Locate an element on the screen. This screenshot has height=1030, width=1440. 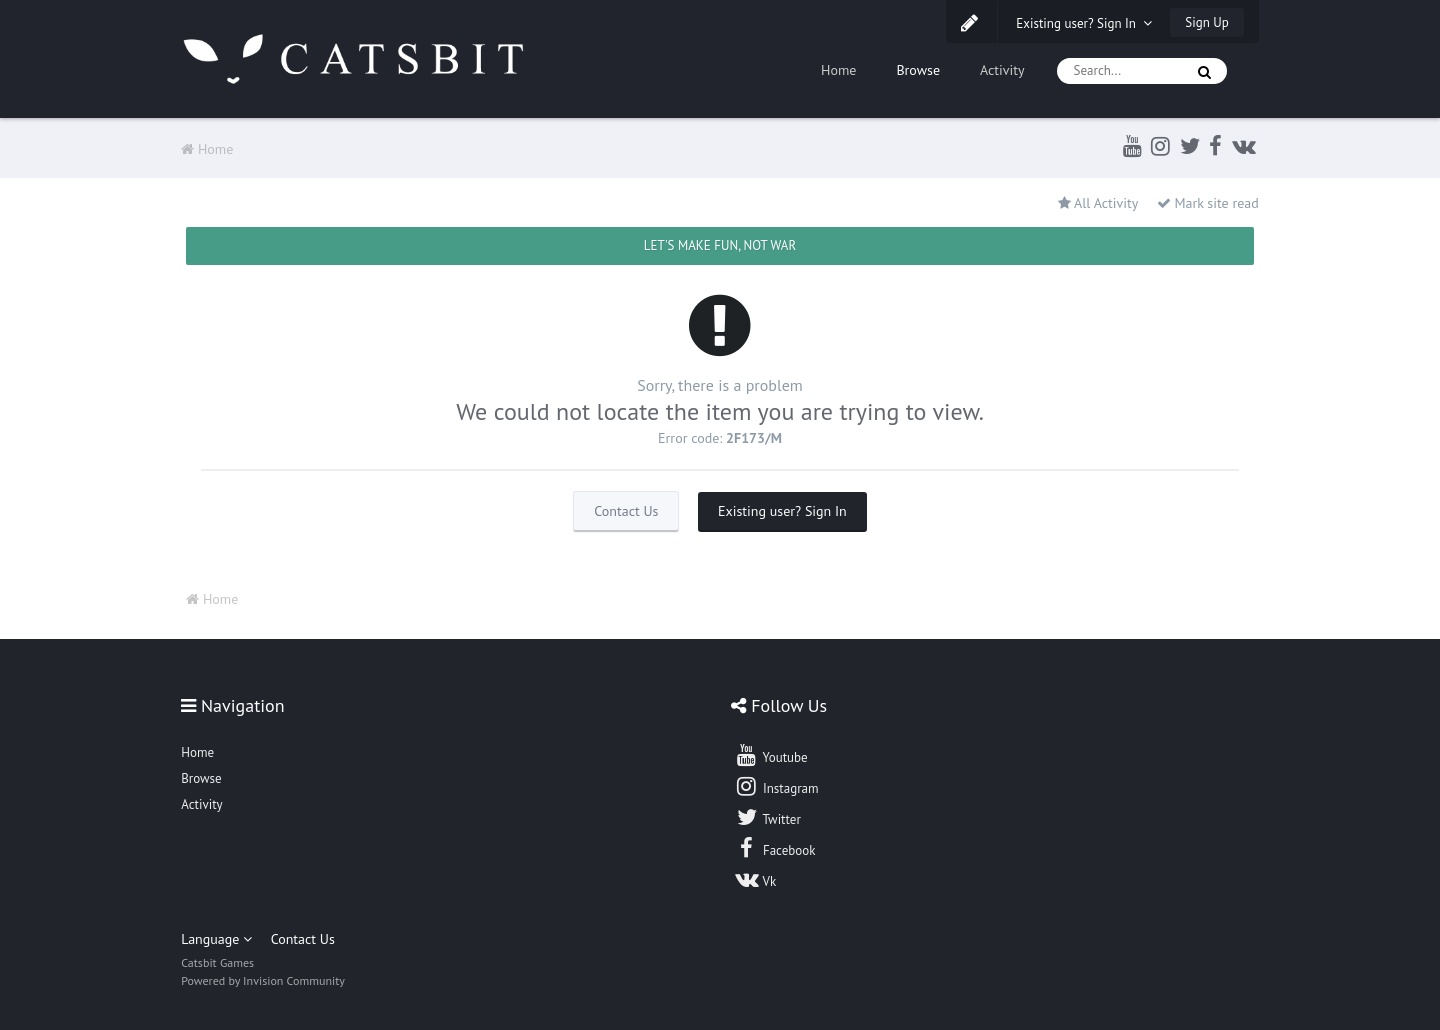
Language is located at coordinates (216, 939).